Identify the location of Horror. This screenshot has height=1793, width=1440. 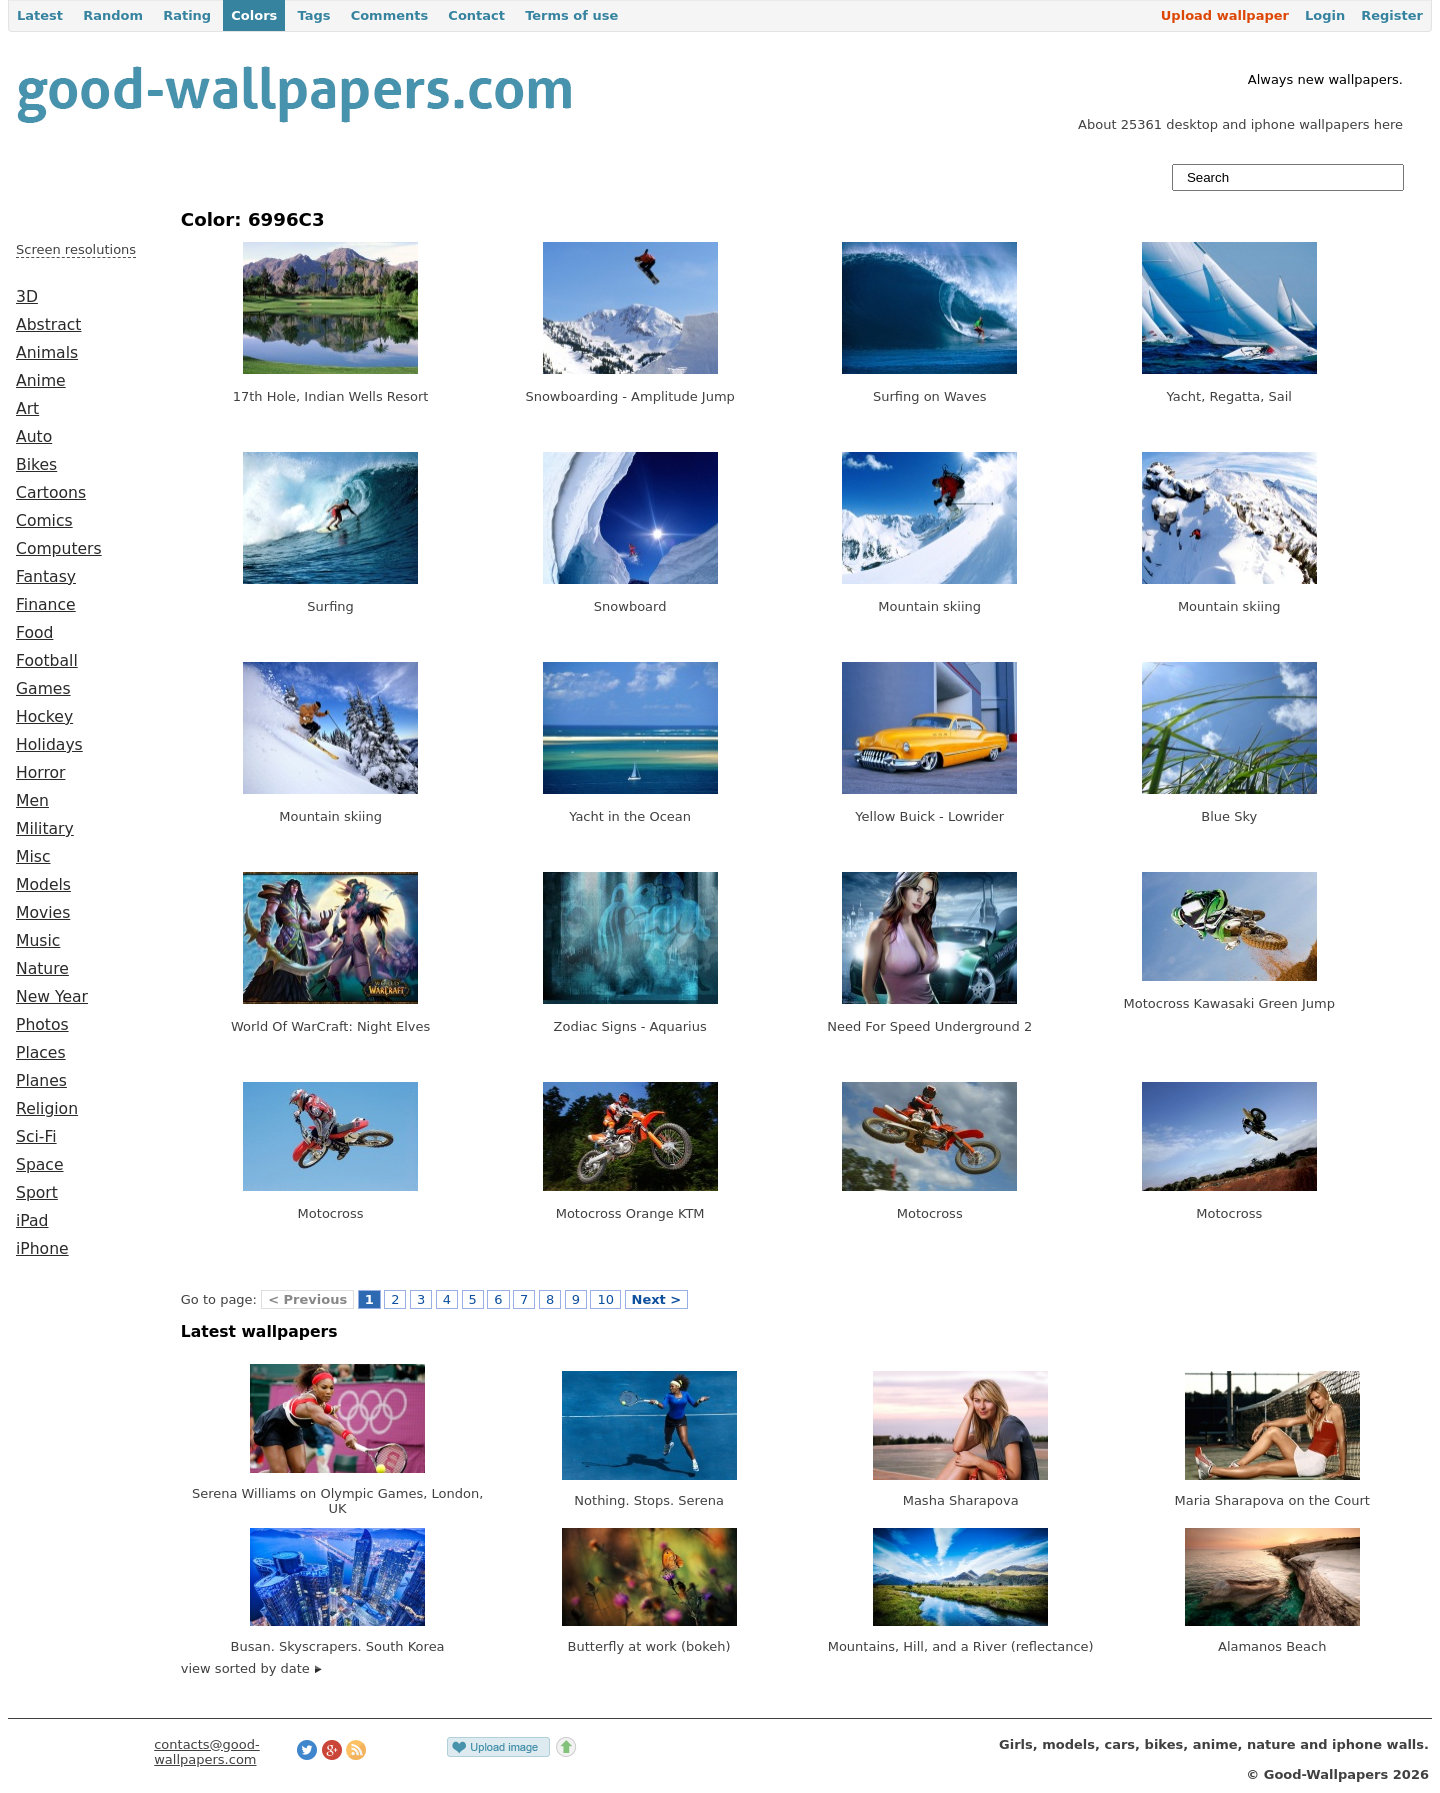
(40, 773).